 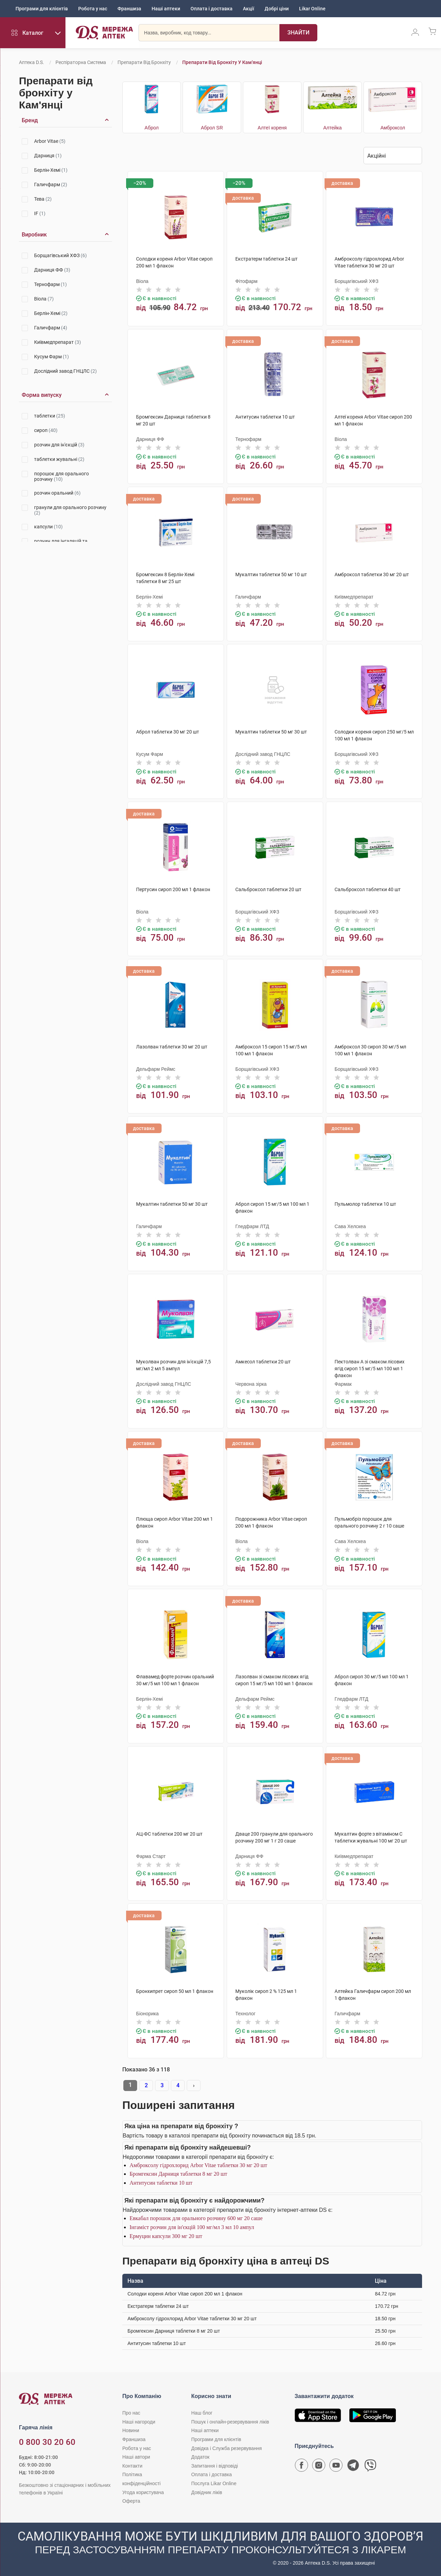 What do you see at coordinates (166, 2236) in the screenshot?
I see `Ермуцин капсули 300 мг 20 шт` at bounding box center [166, 2236].